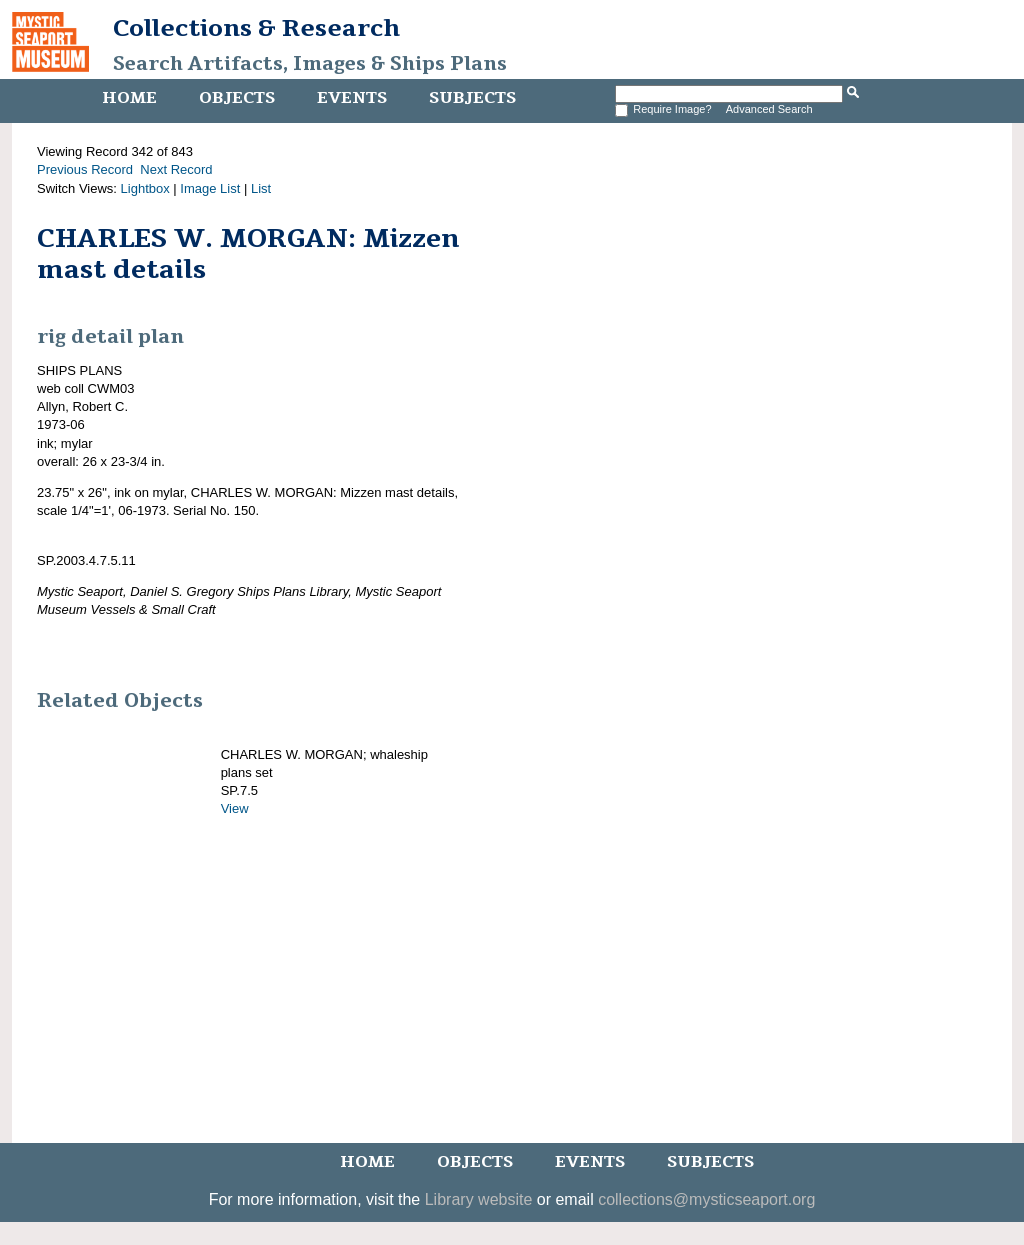  Describe the element at coordinates (256, 28) in the screenshot. I see `Collections & Research` at that location.